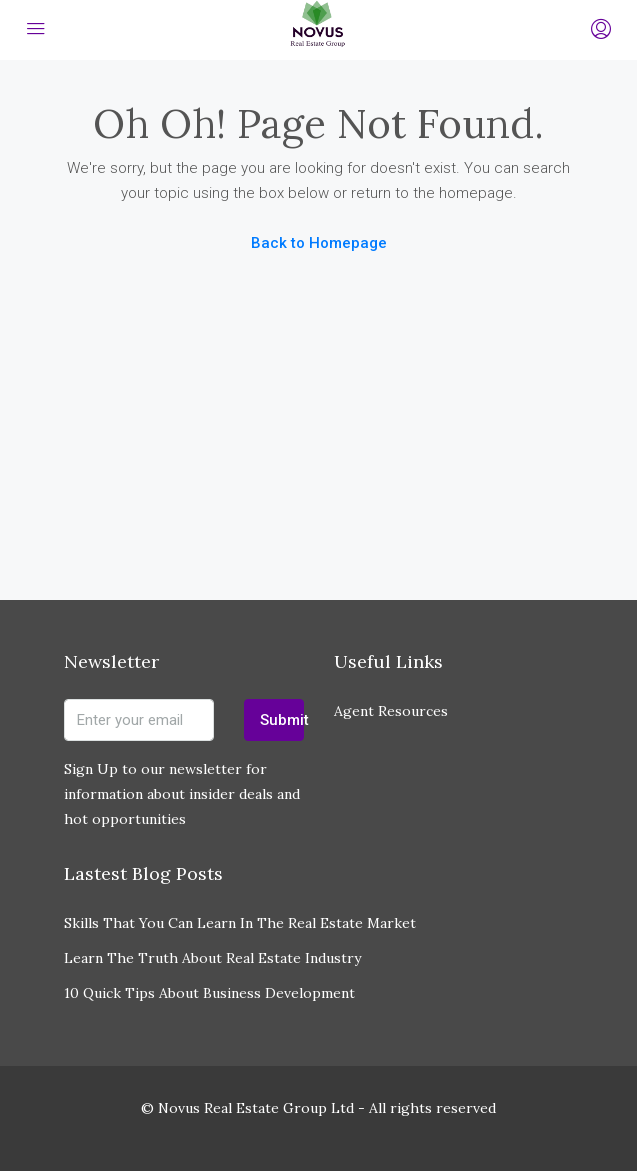 The width and height of the screenshot is (637, 1171). I want to click on Learn The Truth About Real Estate Industry, so click(212, 958).